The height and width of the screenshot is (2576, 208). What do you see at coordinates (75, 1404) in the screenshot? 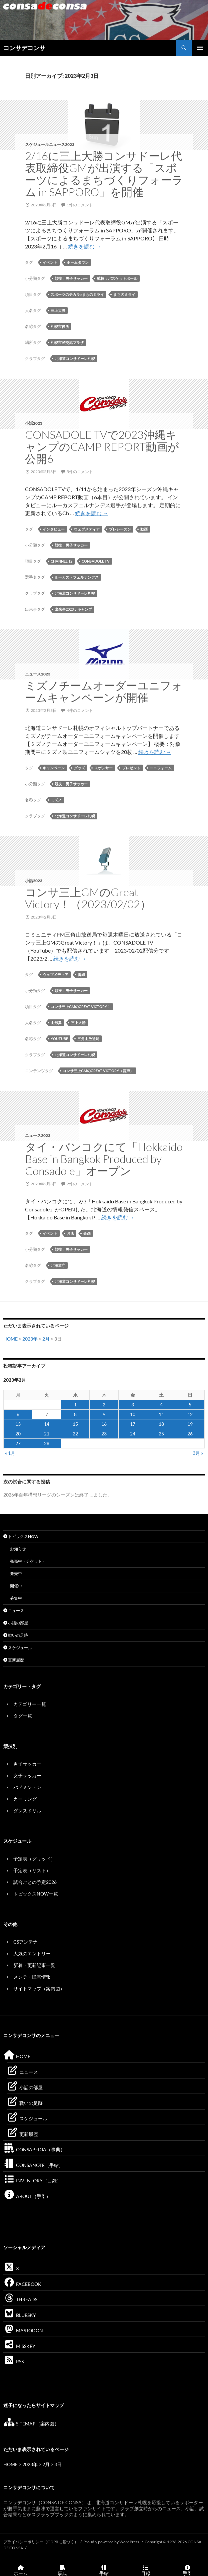
I see `1 [2023年2月1日 に投稿を公開]` at bounding box center [75, 1404].